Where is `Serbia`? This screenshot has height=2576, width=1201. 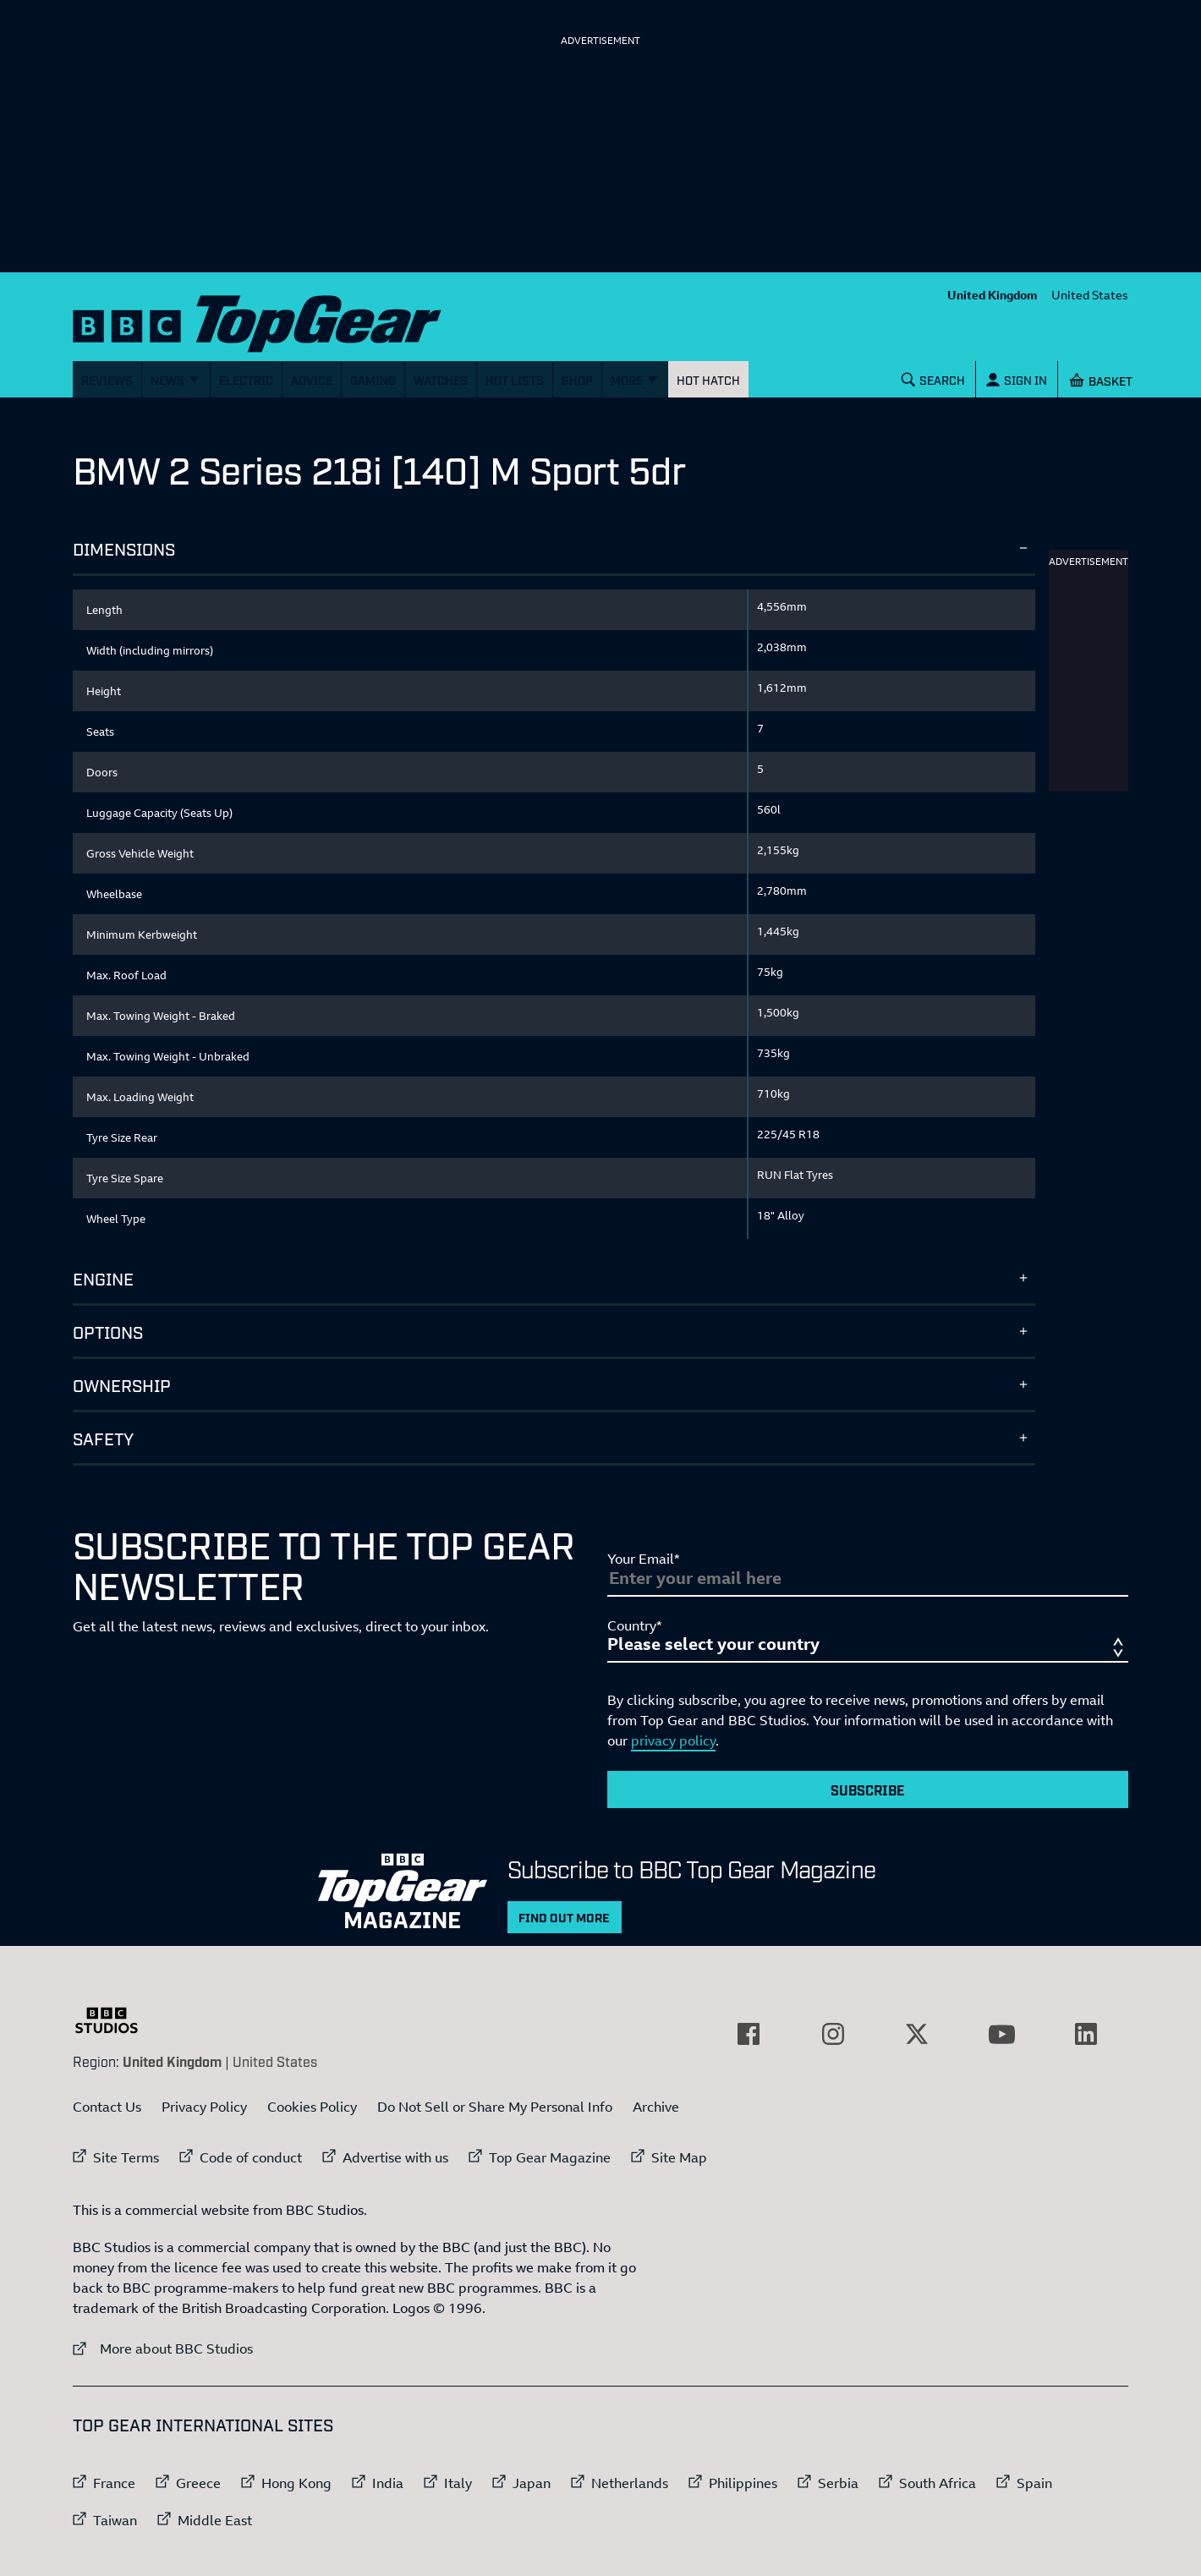 Serbia is located at coordinates (838, 2483).